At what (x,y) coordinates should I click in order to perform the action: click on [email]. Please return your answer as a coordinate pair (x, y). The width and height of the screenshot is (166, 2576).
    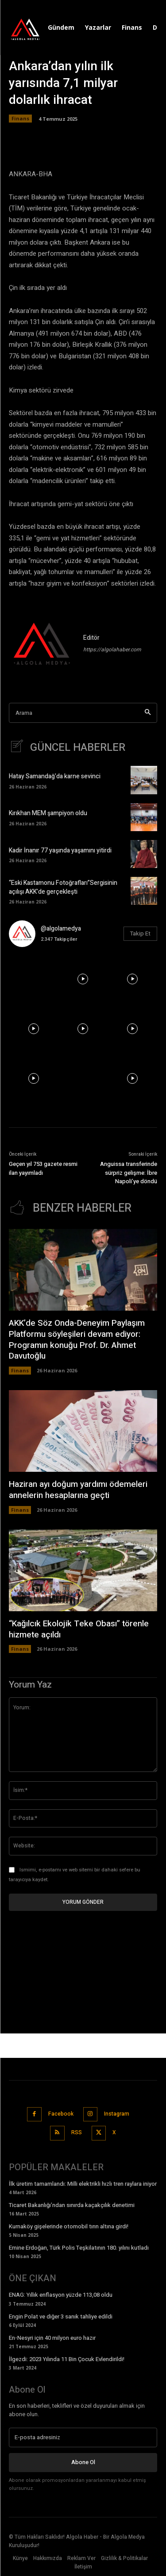
    Looking at the image, I should click on (83, 2437).